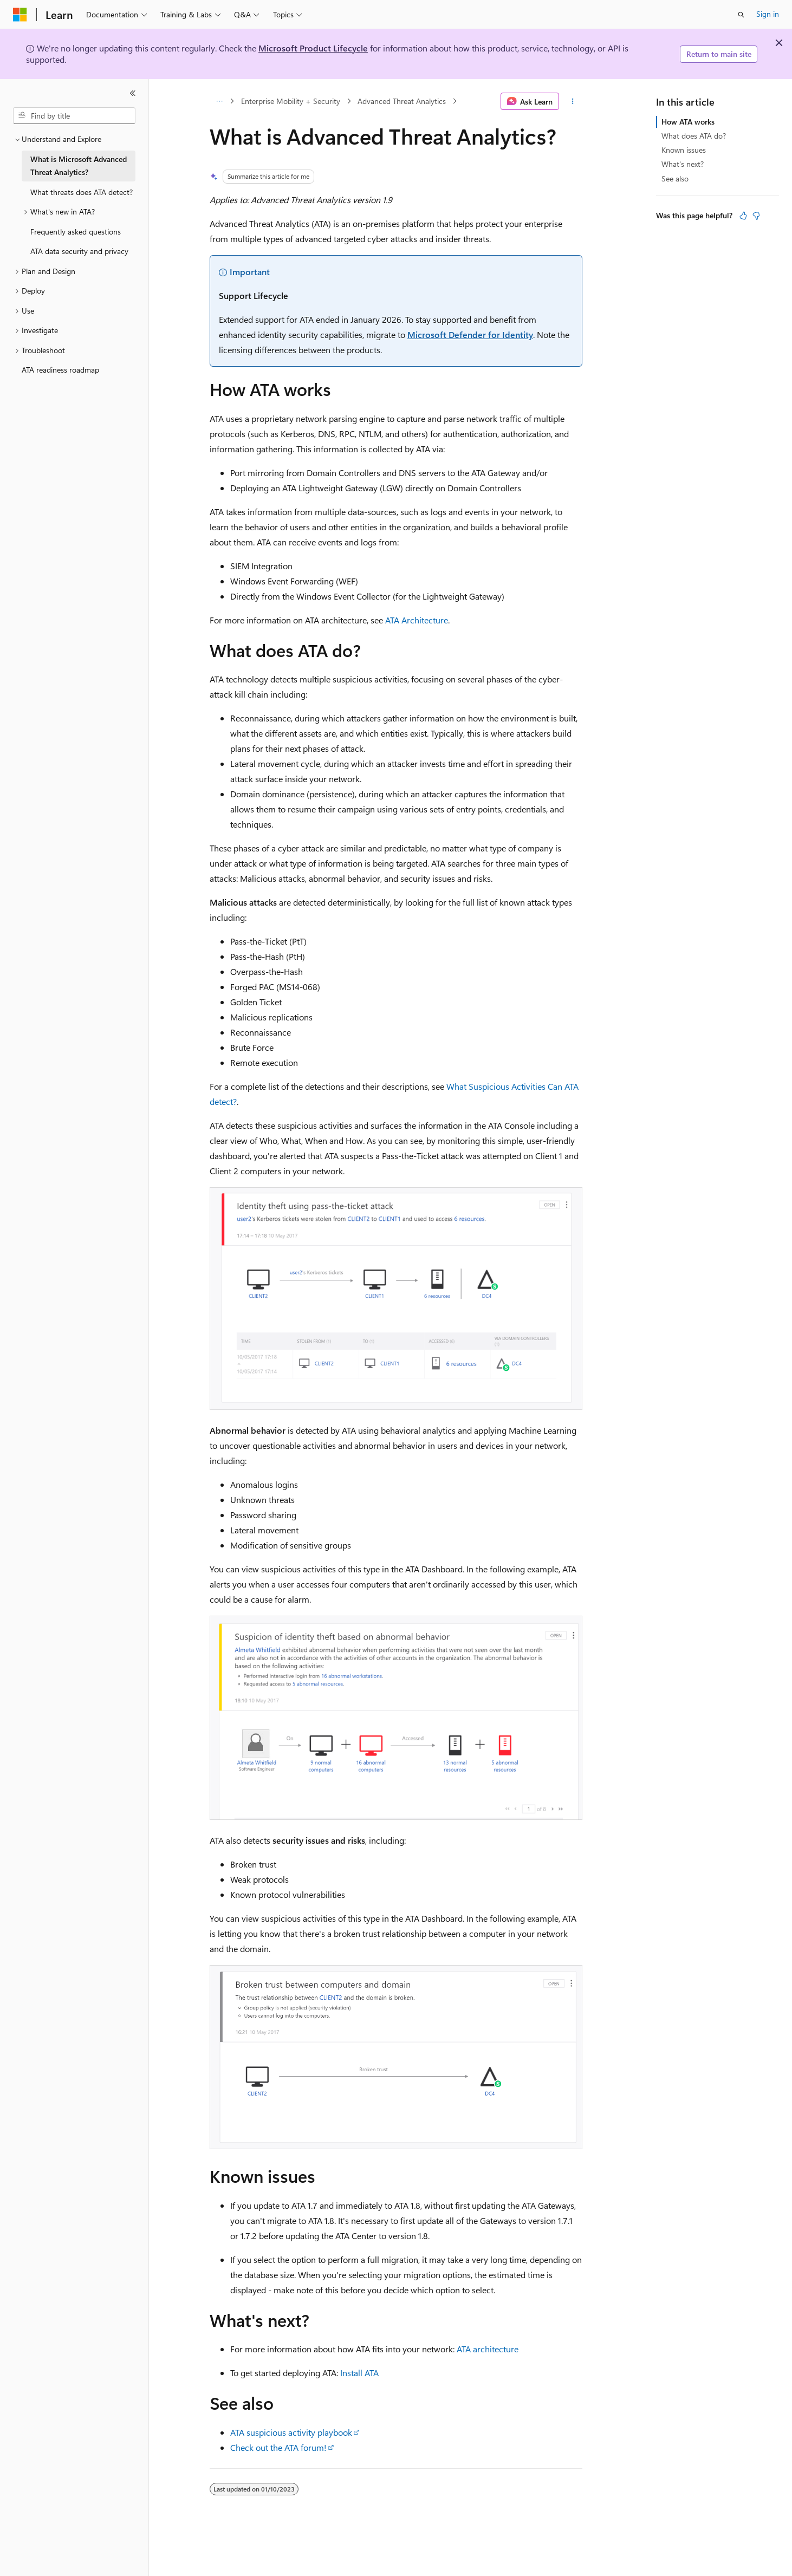 The image size is (792, 2576). I want to click on Install ATA, so click(359, 2372).